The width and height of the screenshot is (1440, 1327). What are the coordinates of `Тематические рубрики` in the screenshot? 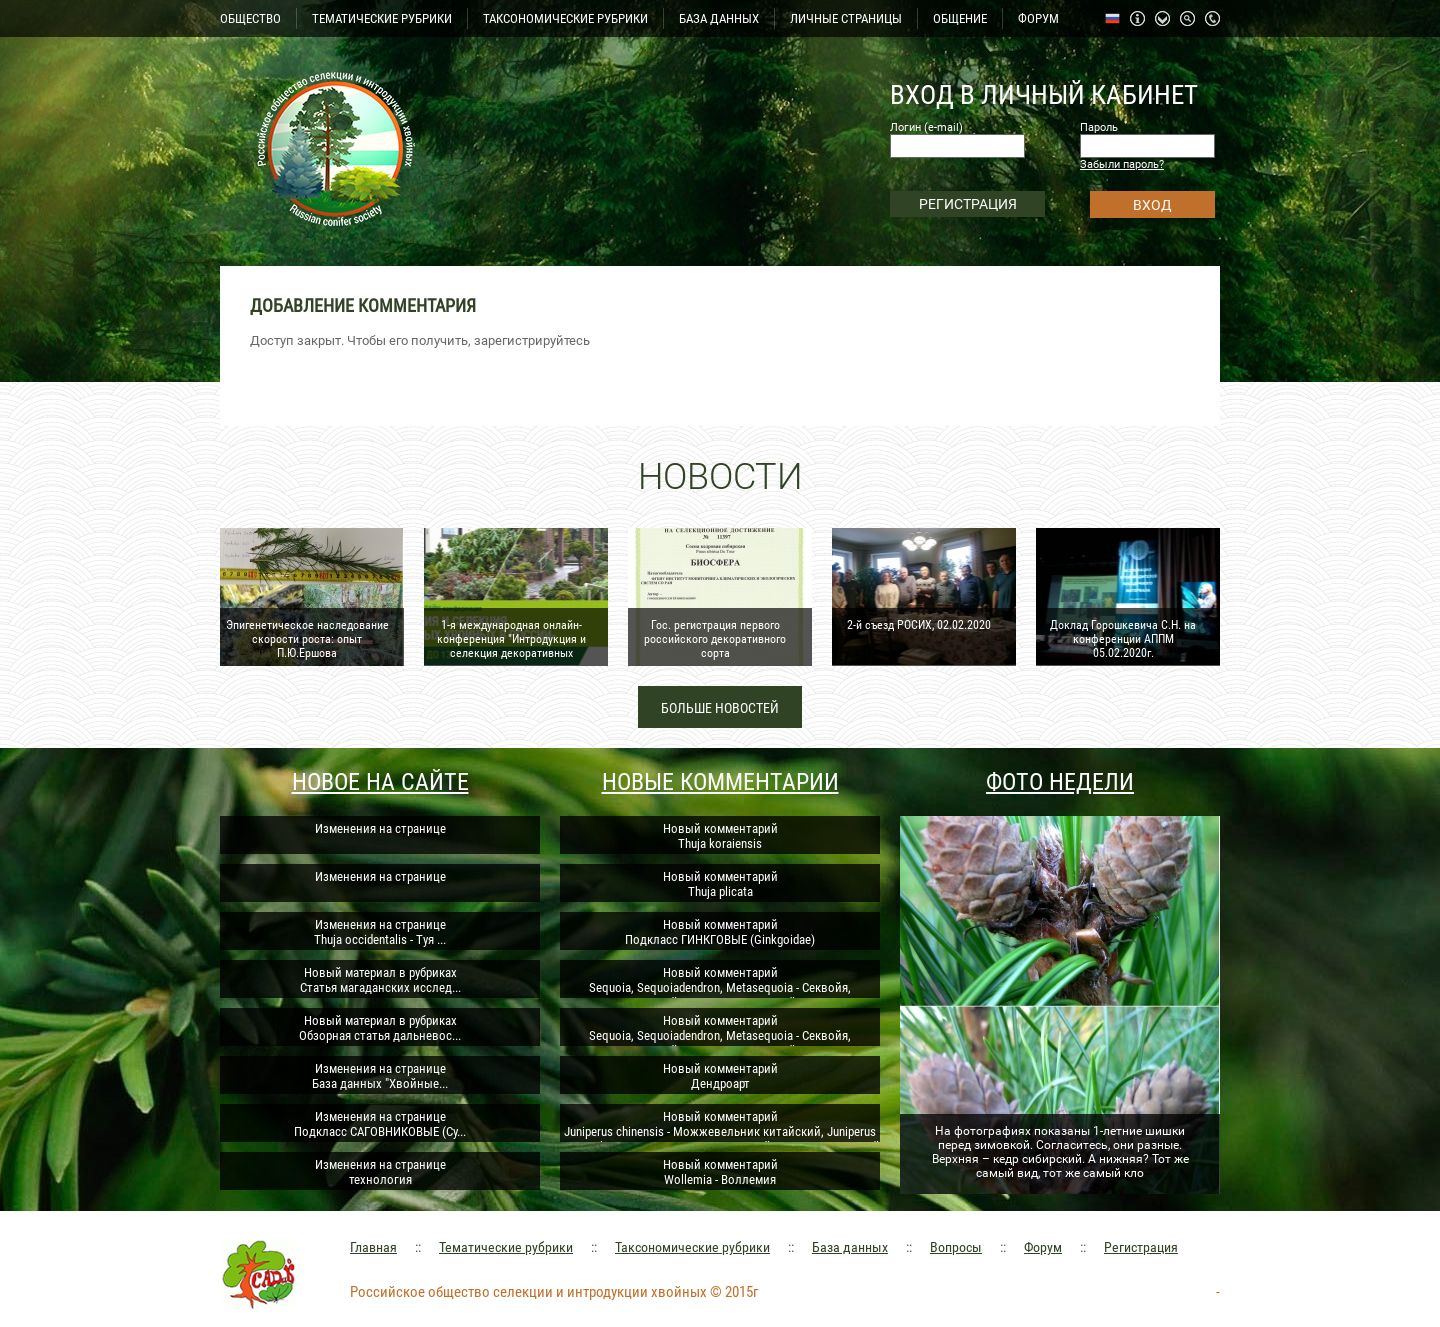 It's located at (506, 1247).